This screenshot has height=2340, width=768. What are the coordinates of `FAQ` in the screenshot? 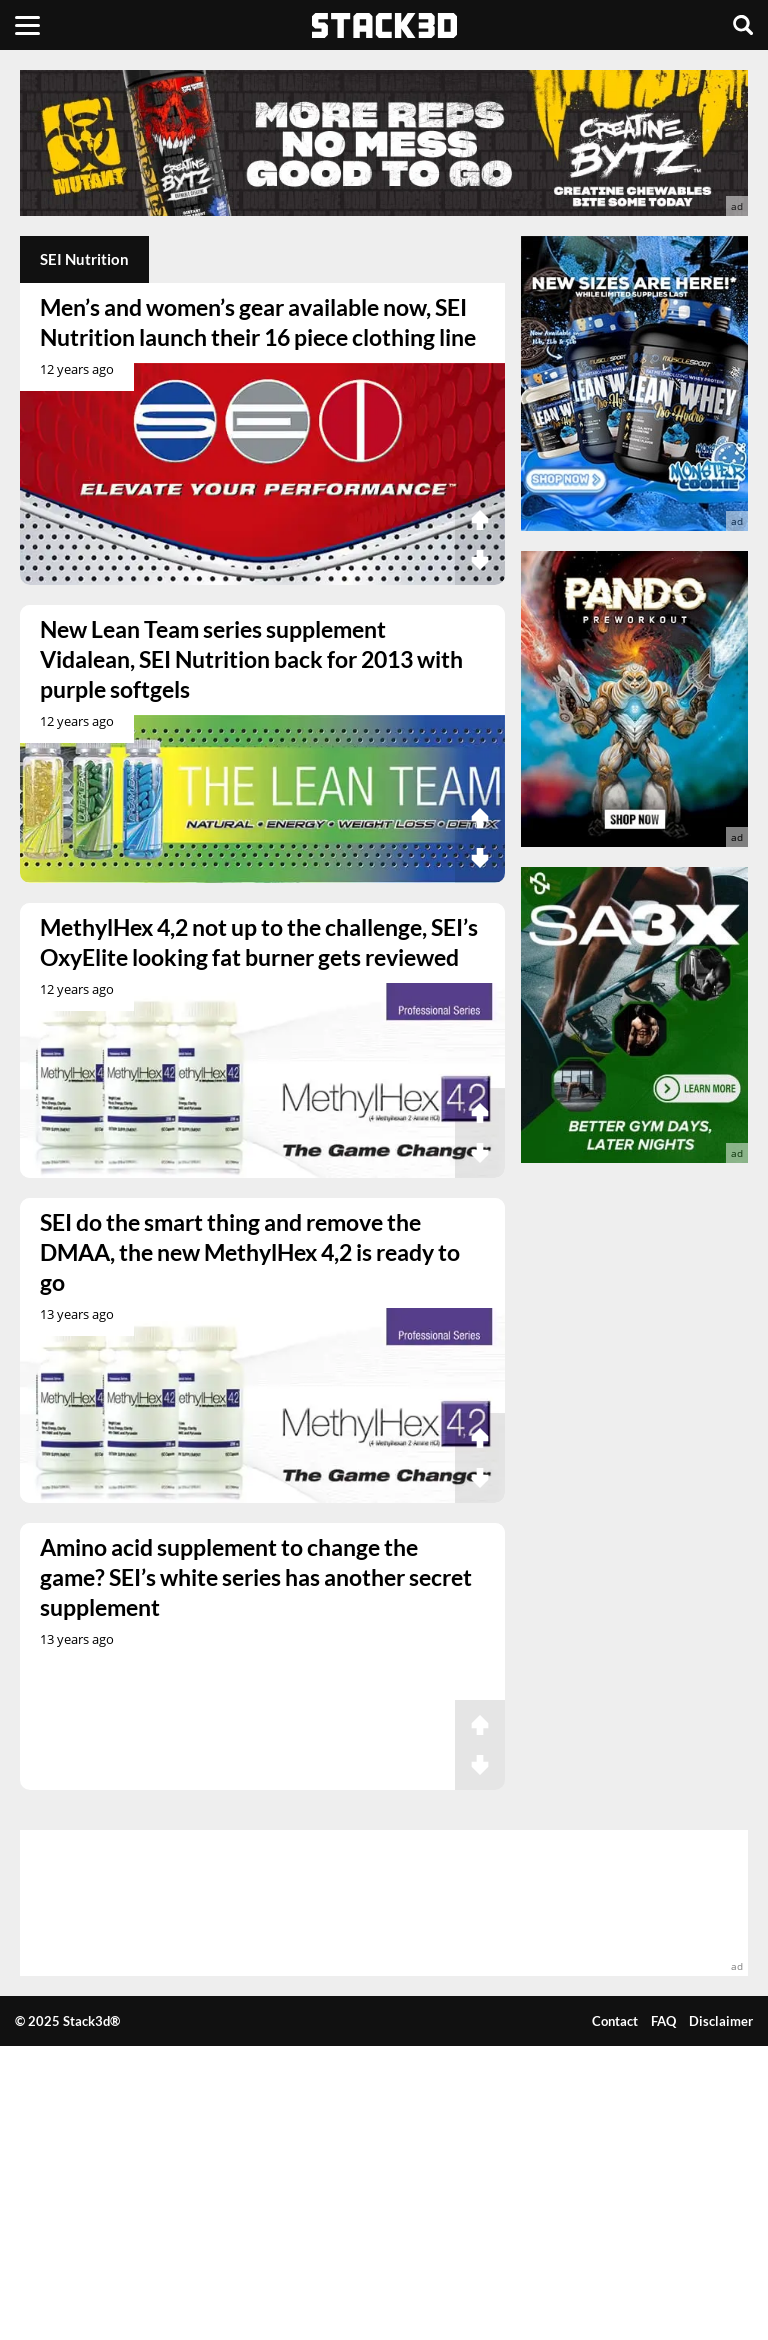 It's located at (663, 2021).